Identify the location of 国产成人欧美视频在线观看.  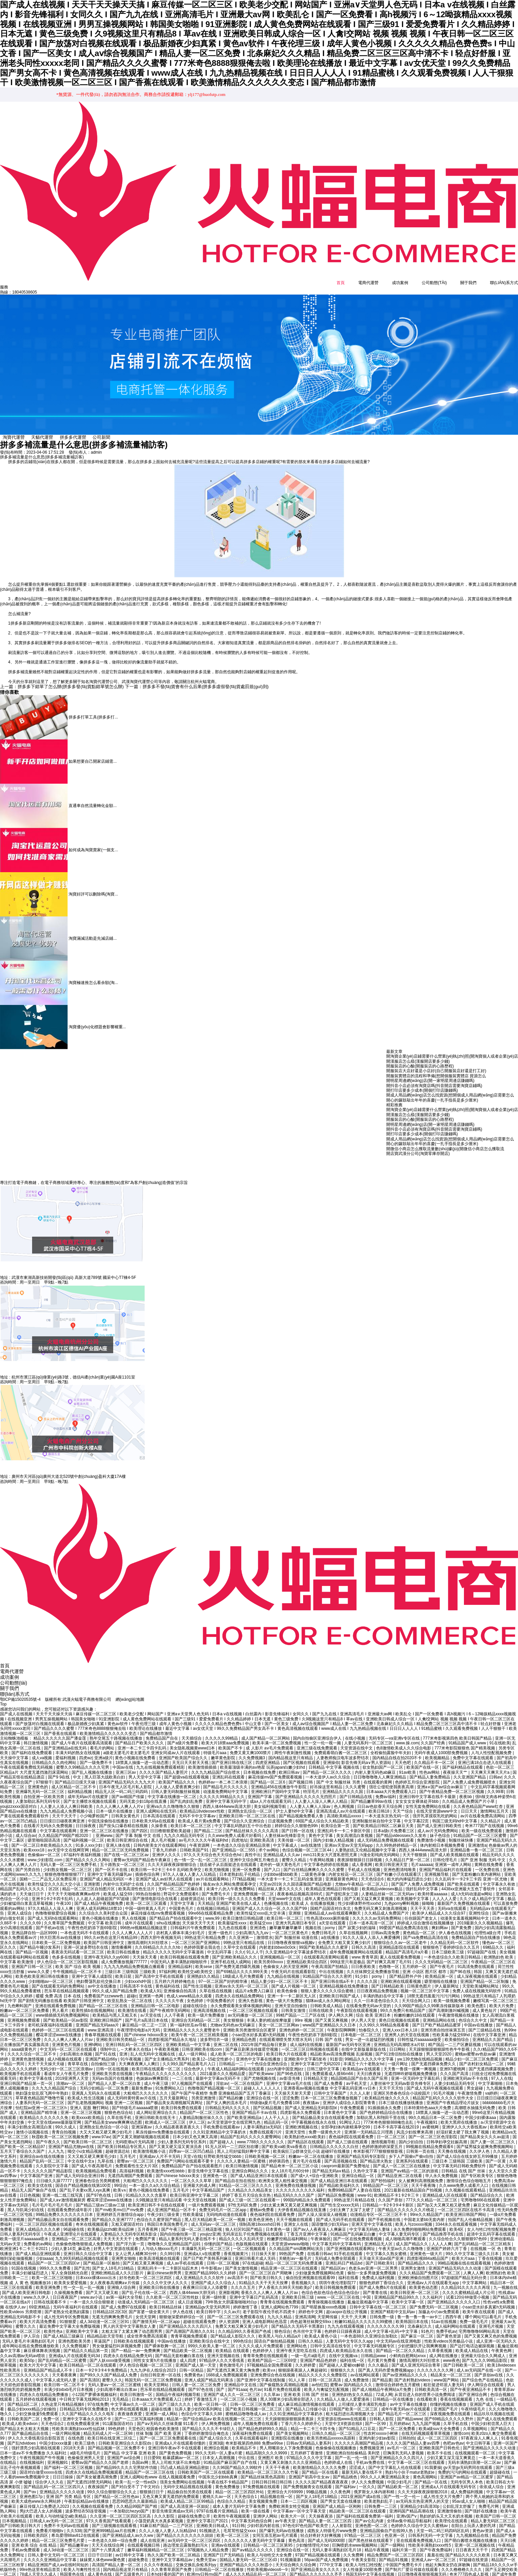
(455, 1849).